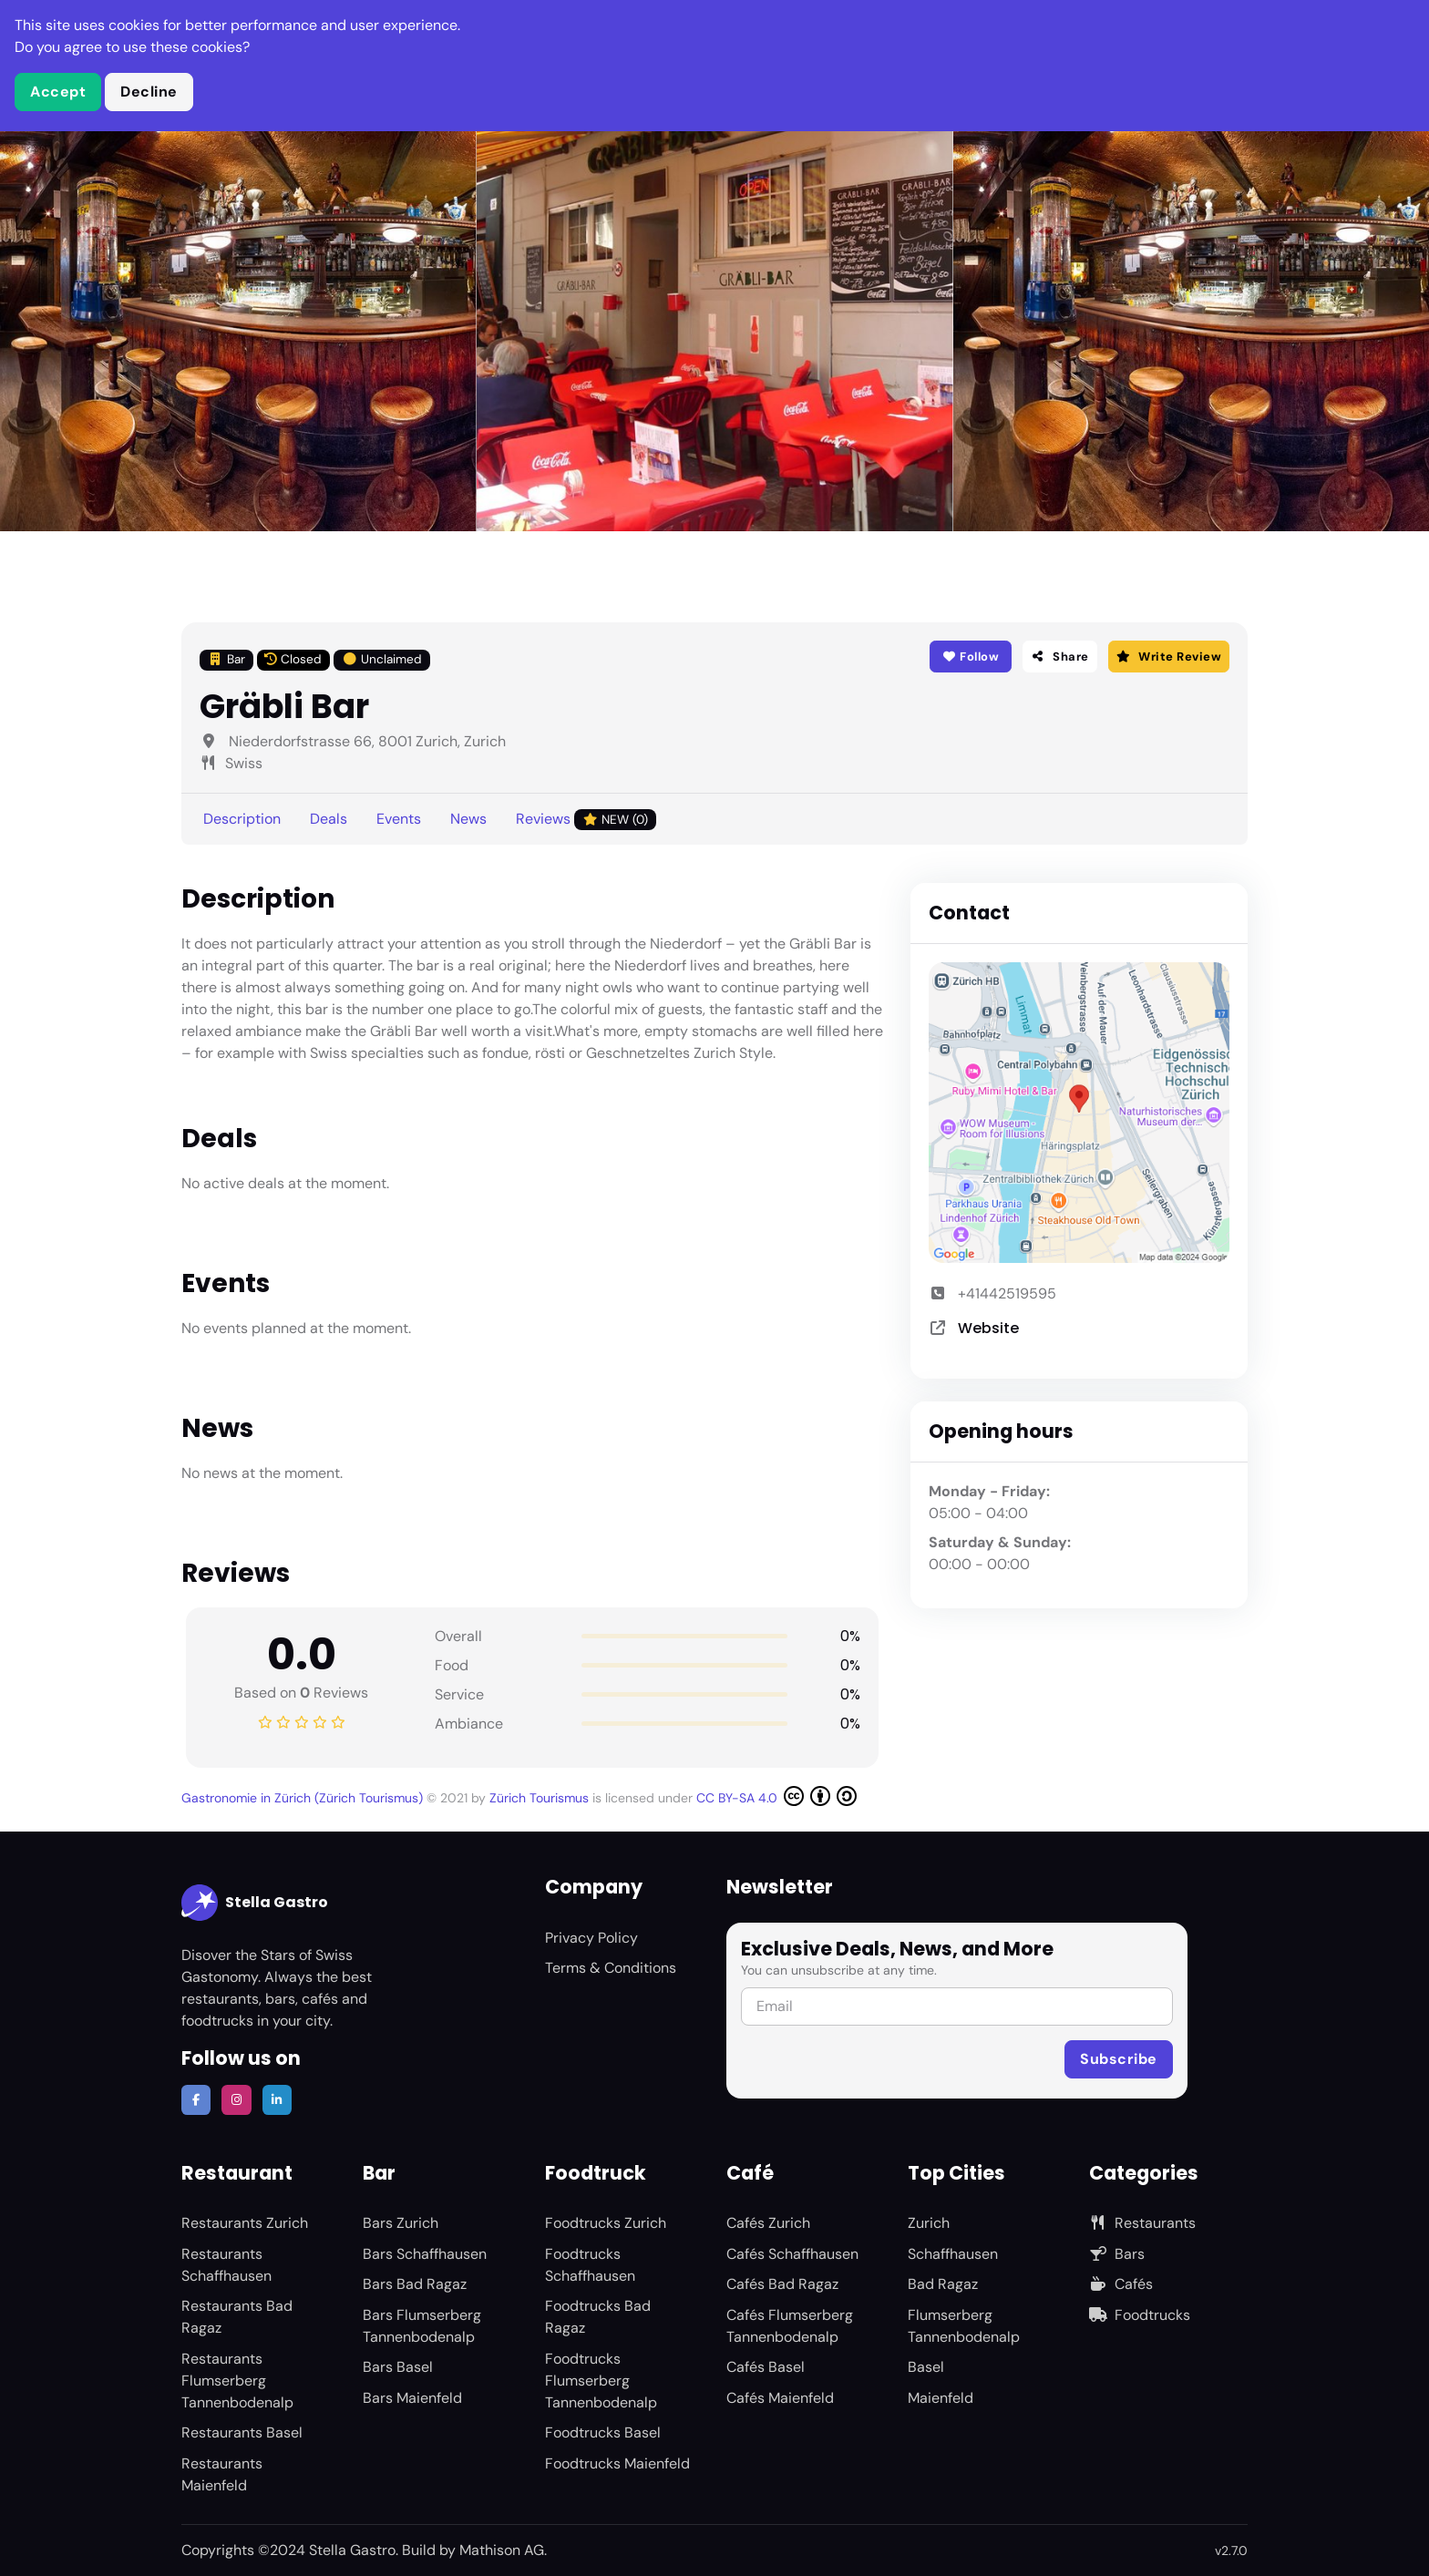  Describe the element at coordinates (964, 2325) in the screenshot. I see `Flumserberg Tannenbodenalp` at that location.